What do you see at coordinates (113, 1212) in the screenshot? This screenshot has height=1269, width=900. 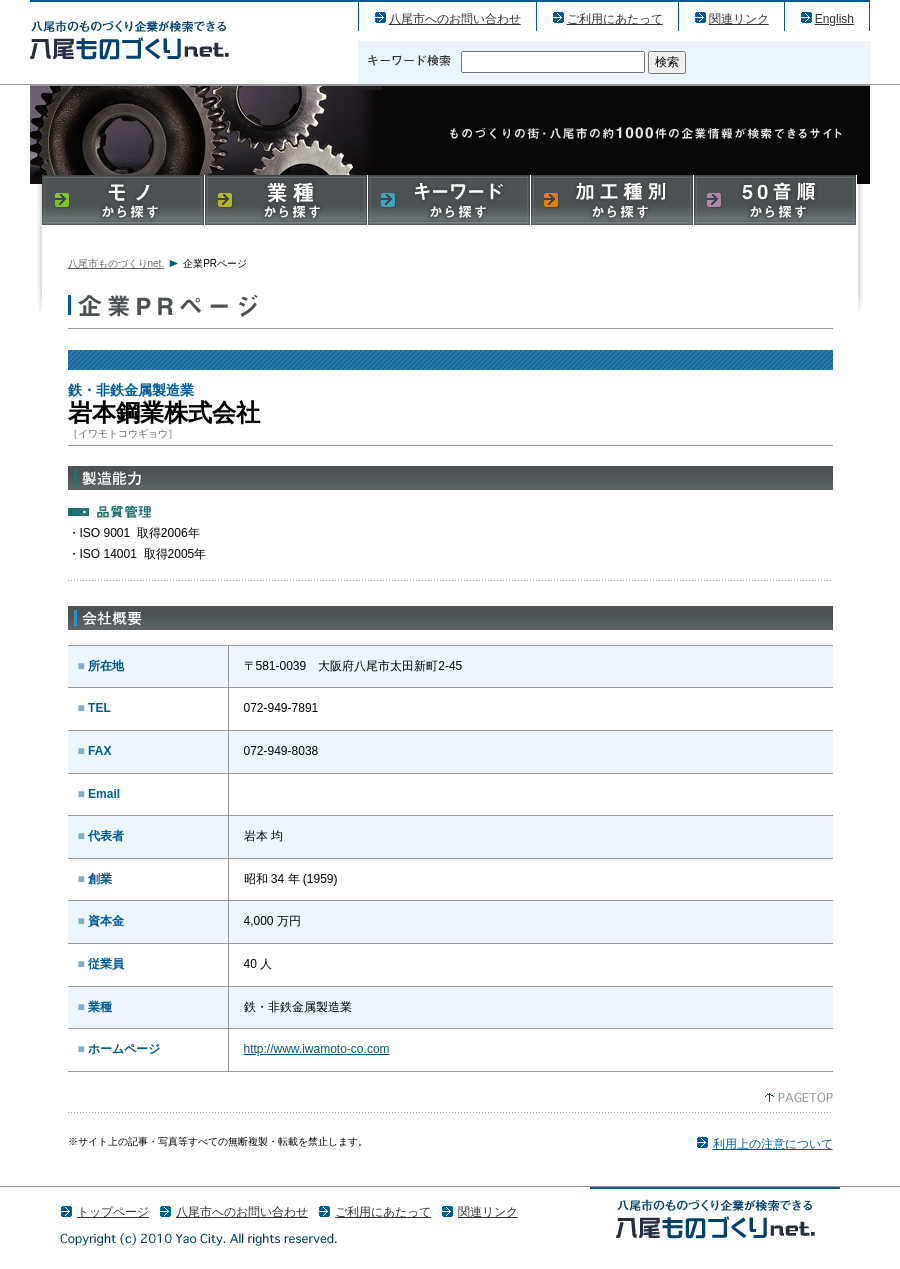 I see `トップページ` at bounding box center [113, 1212].